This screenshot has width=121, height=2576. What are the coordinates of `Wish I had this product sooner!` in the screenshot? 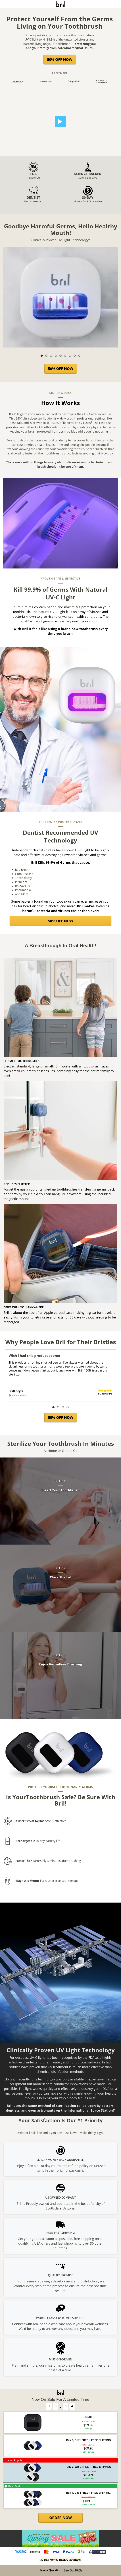 It's located at (35, 1355).